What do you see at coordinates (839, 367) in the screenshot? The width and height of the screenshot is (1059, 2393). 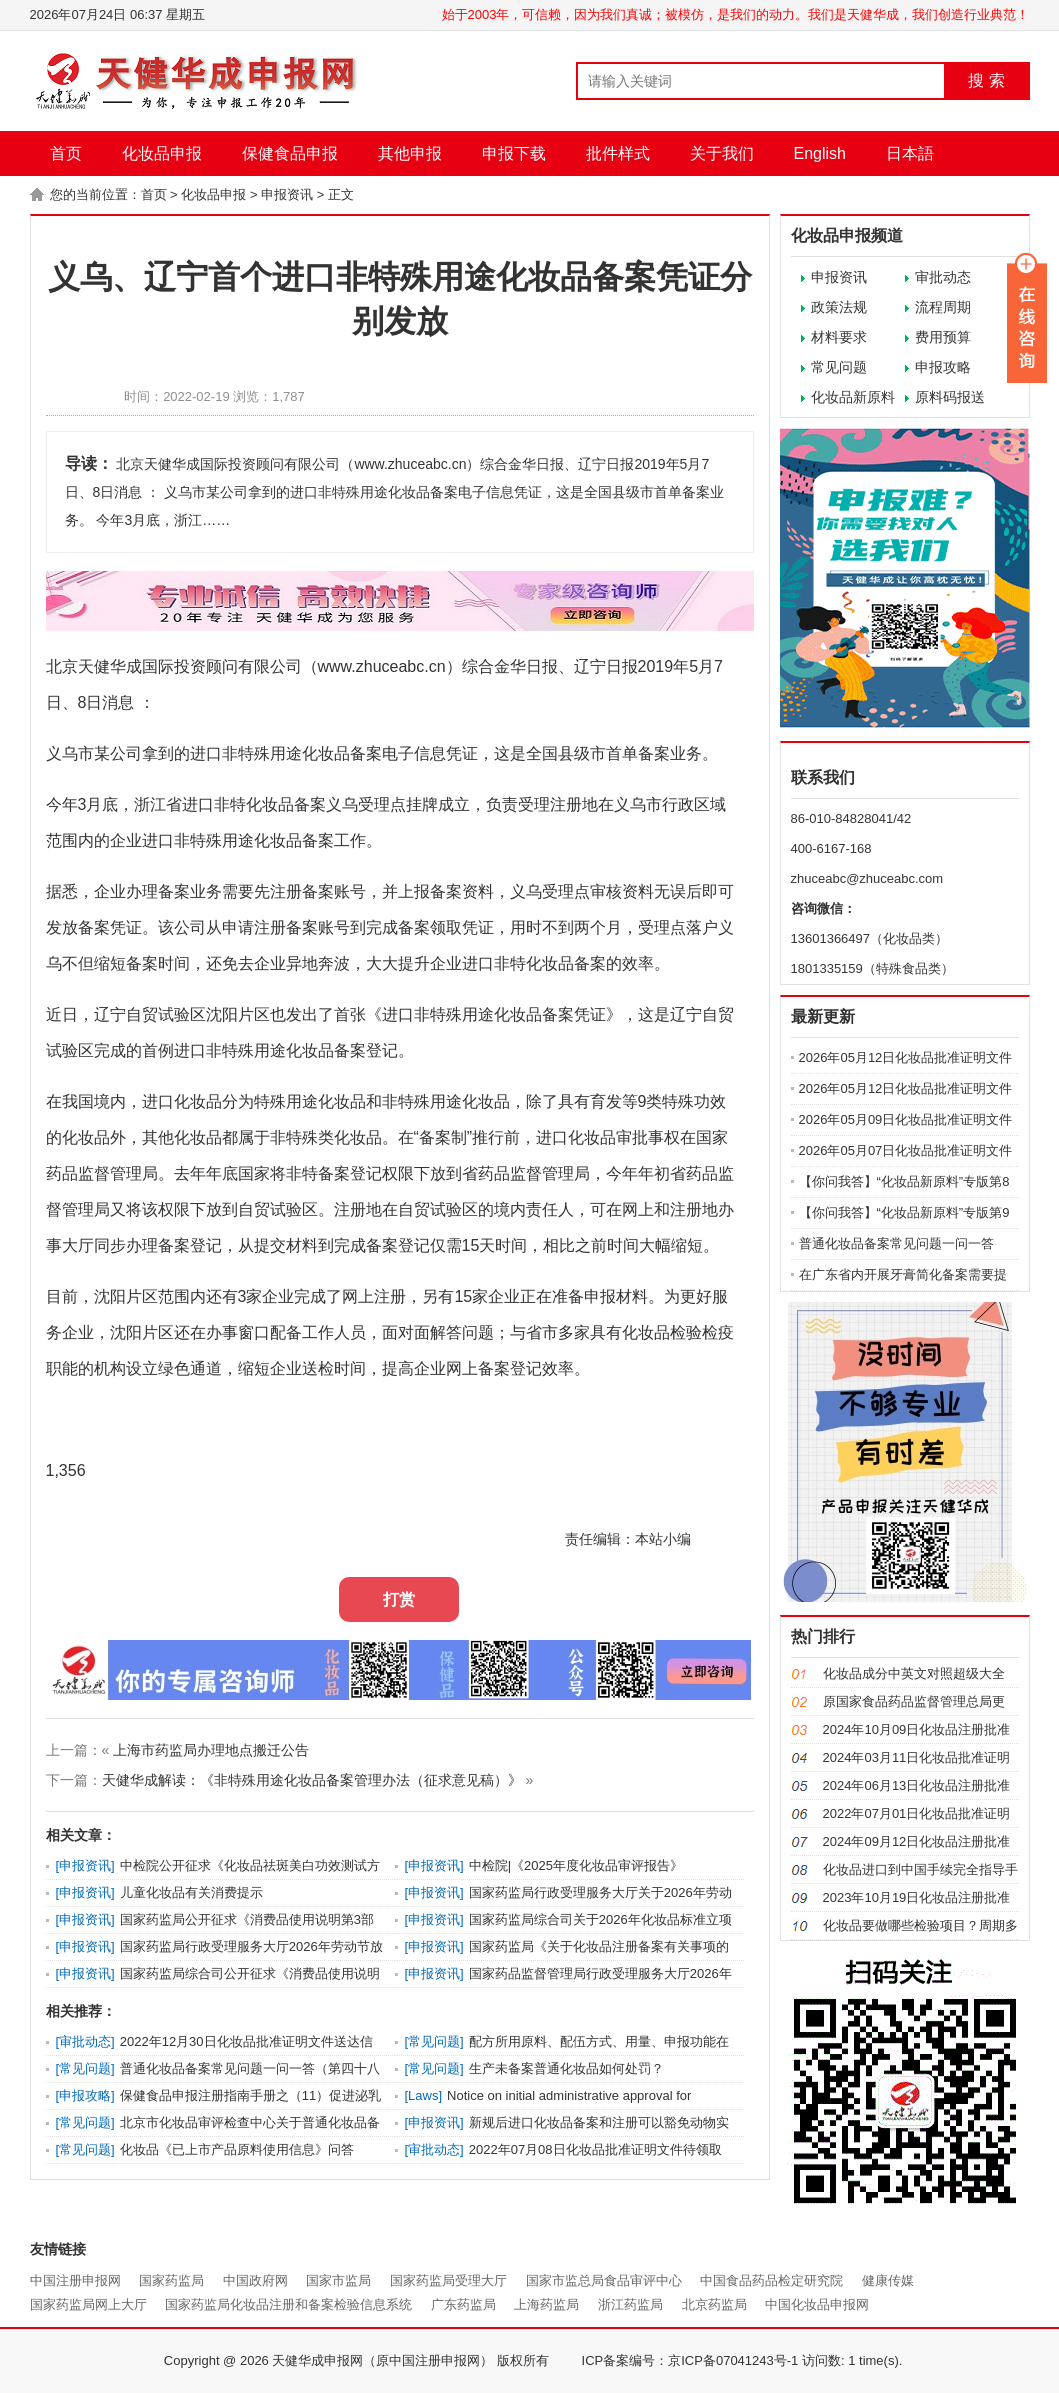 I see `常见问题` at bounding box center [839, 367].